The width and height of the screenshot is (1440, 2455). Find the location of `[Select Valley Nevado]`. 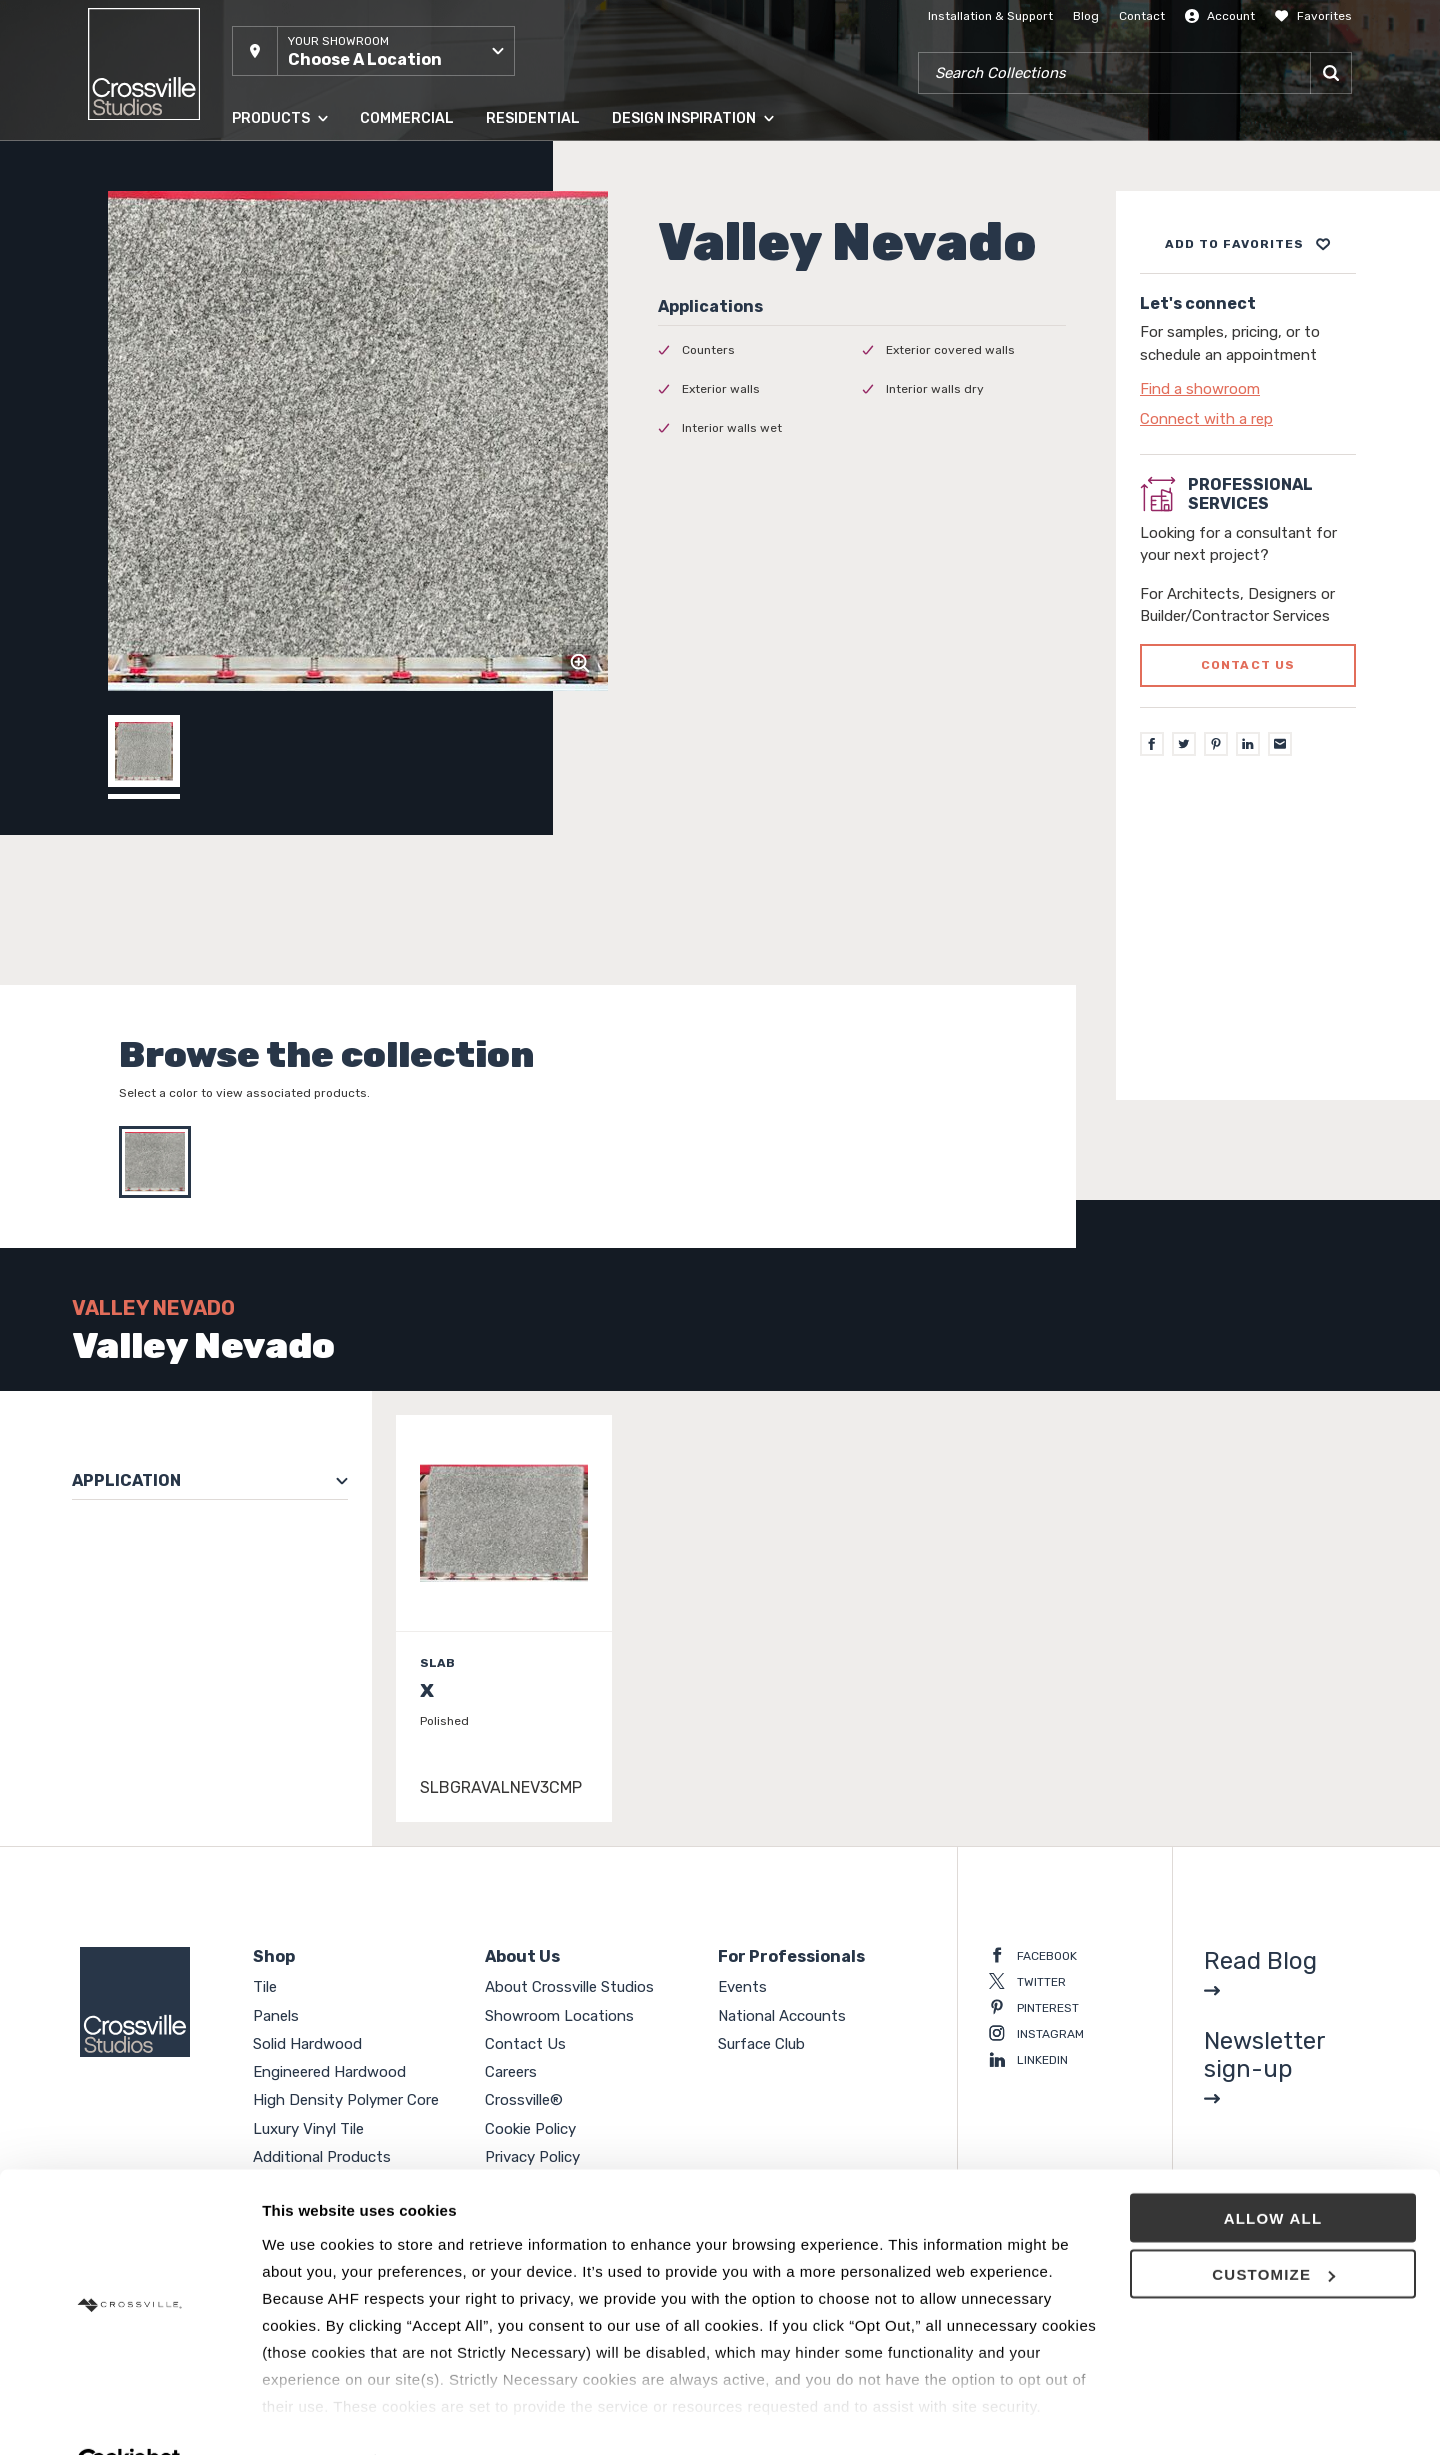

[Select Valley Nevado] is located at coordinates (160, 1162).